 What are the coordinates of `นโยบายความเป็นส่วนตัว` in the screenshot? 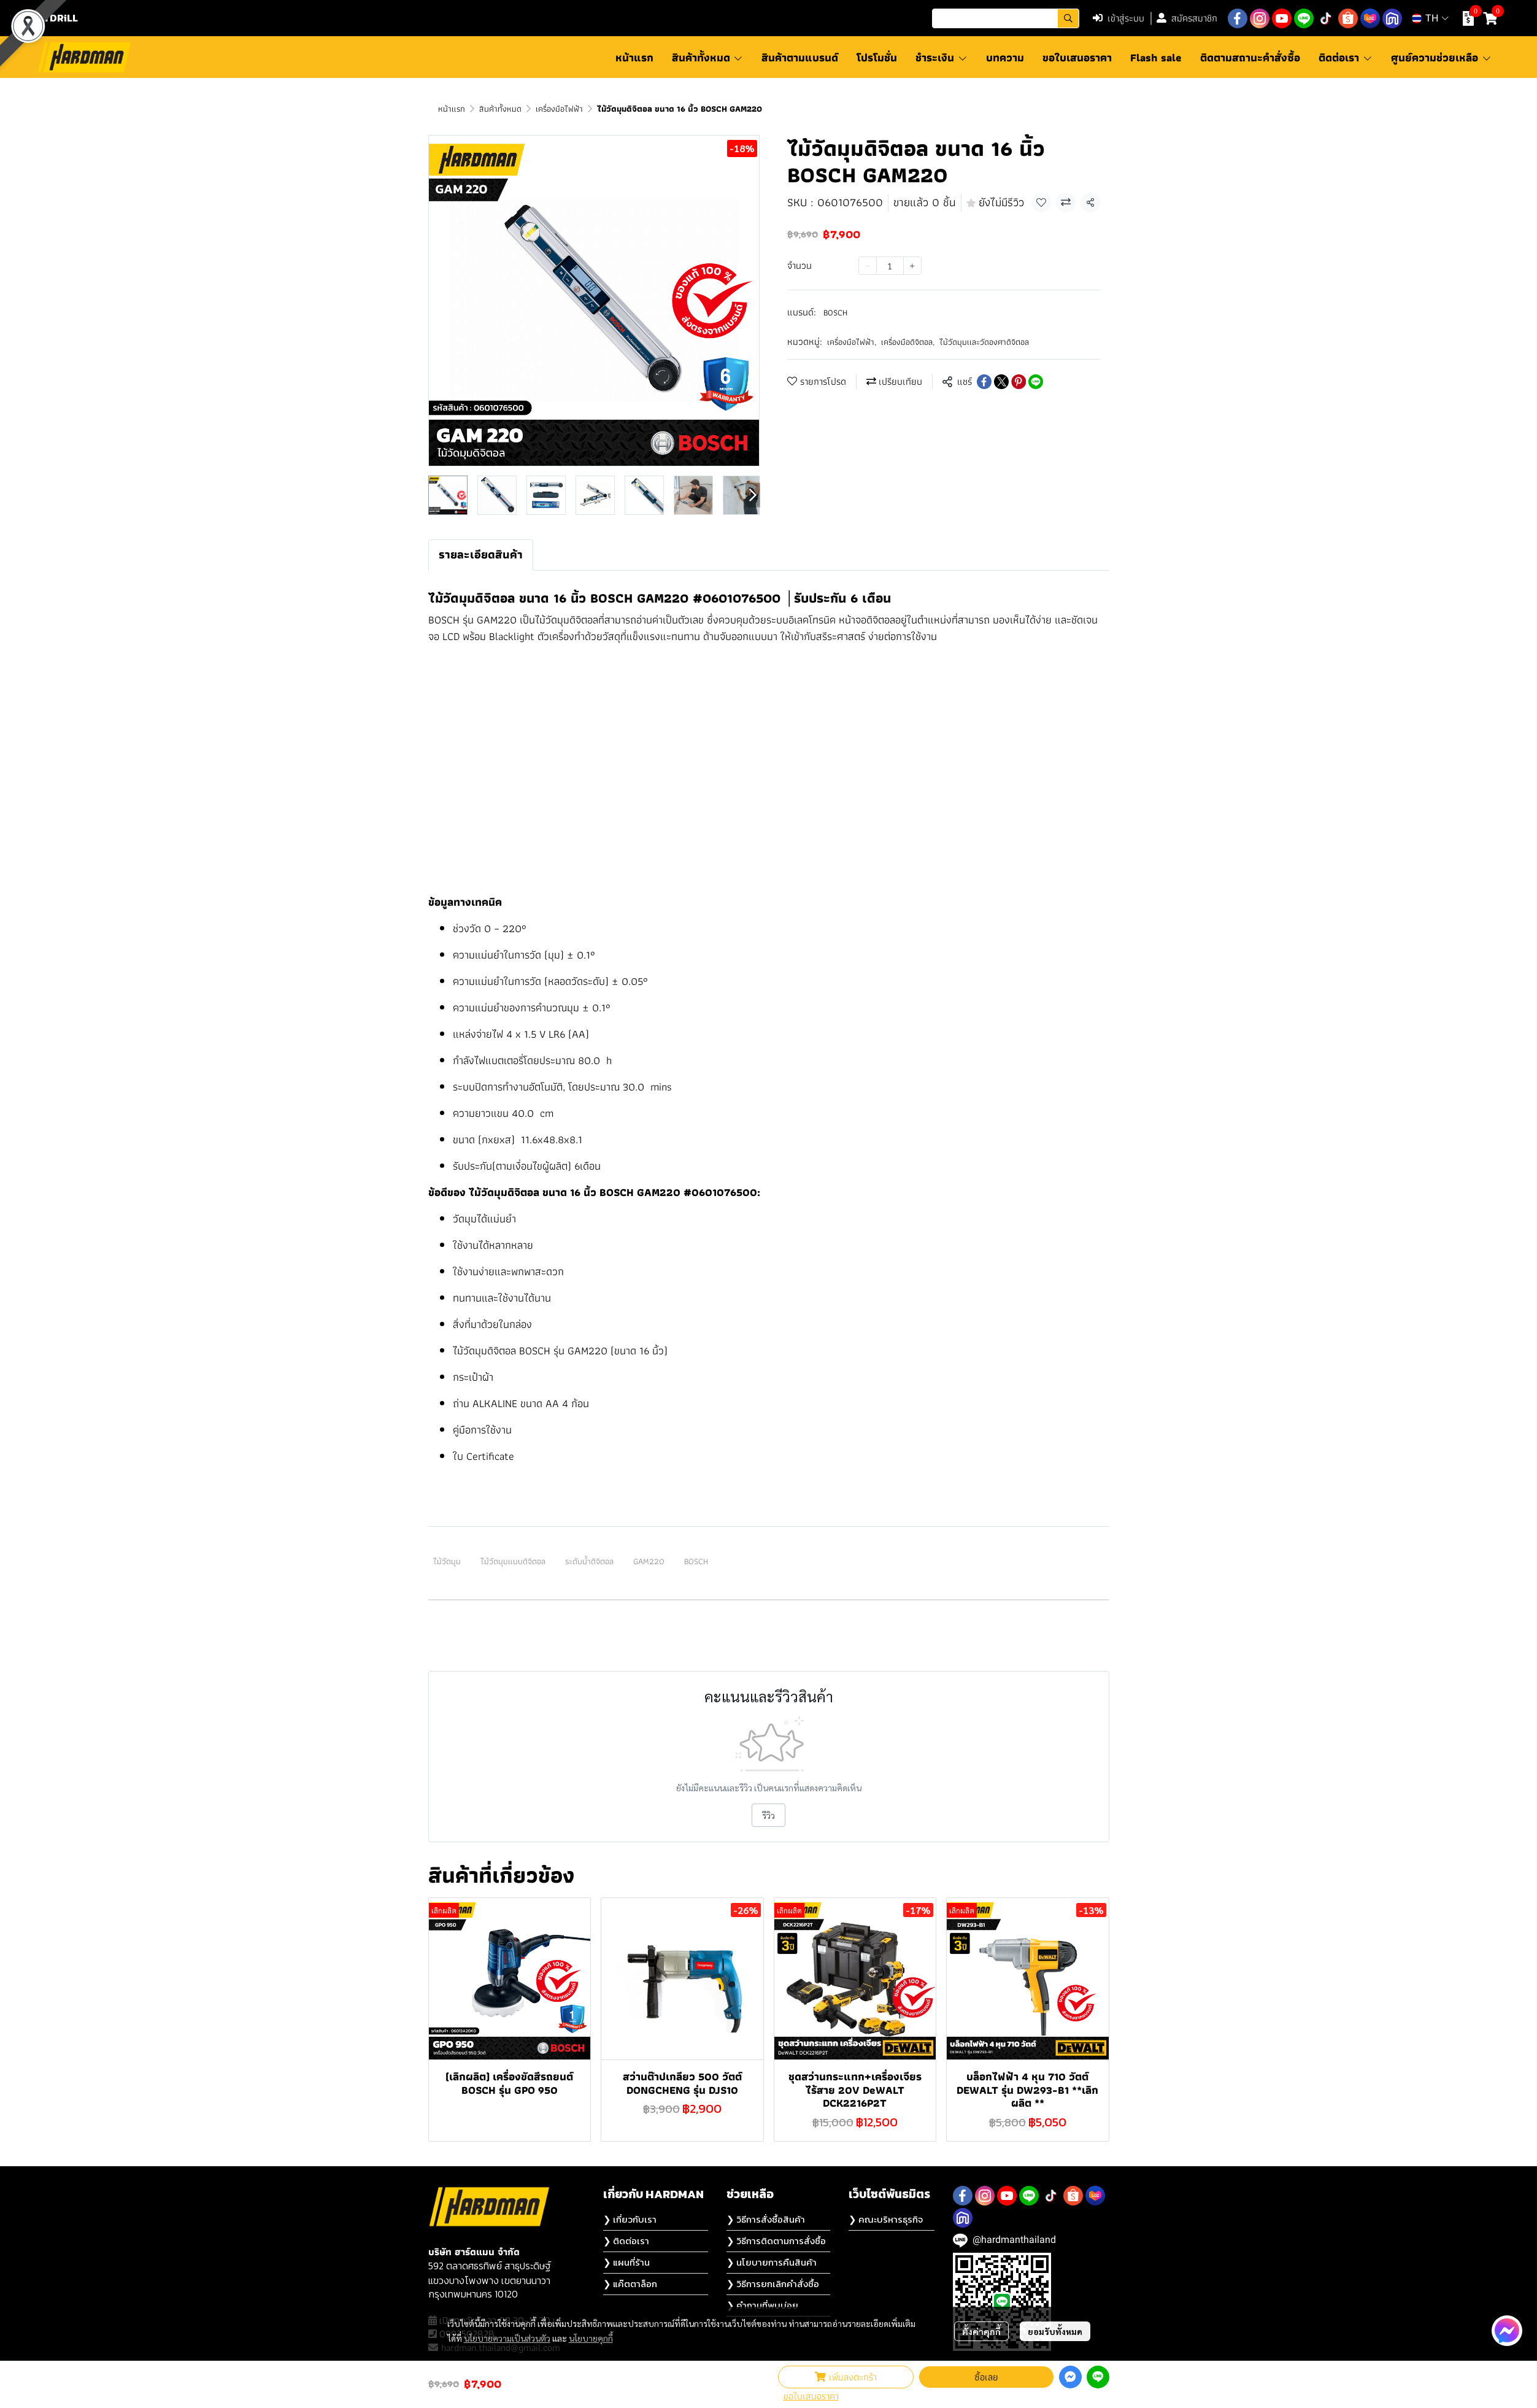 It's located at (507, 2338).